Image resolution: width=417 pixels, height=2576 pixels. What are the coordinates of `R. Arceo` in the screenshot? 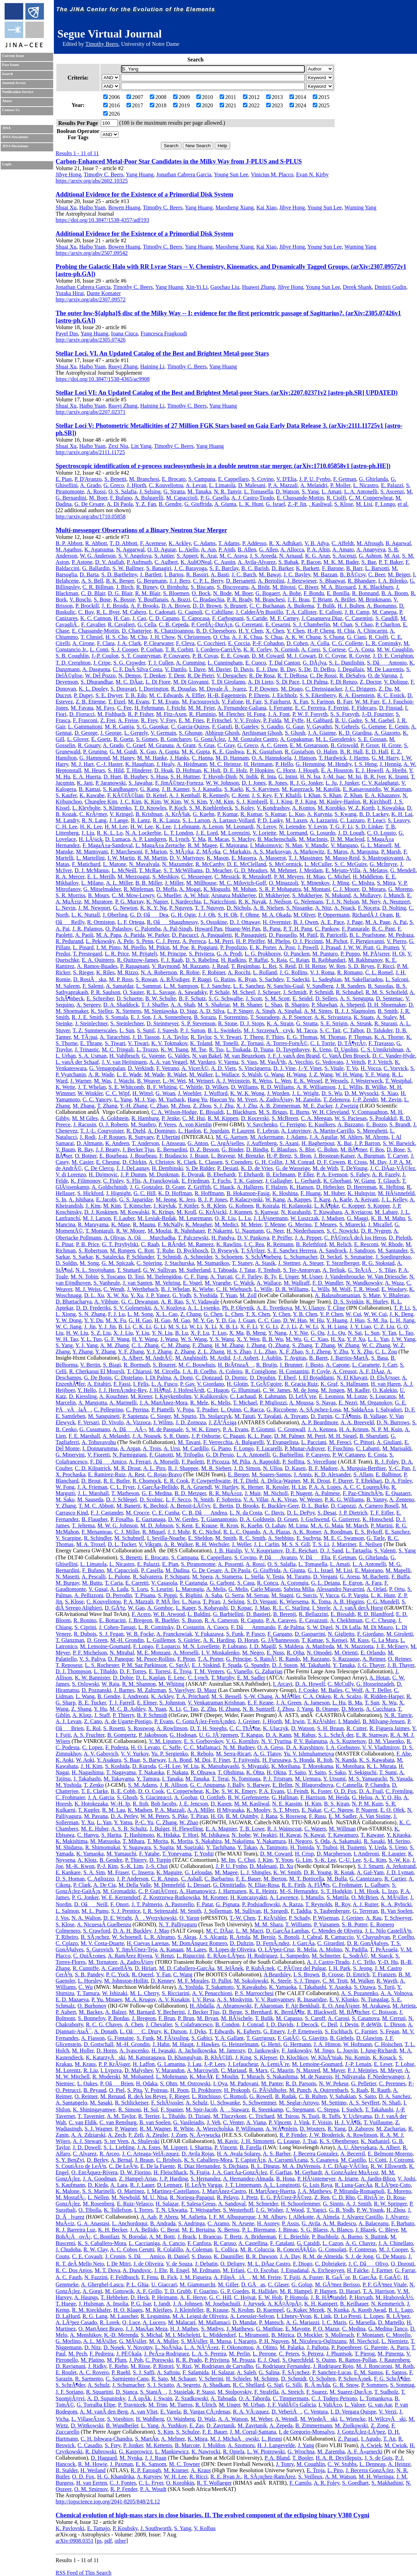 It's located at (109, 2154).